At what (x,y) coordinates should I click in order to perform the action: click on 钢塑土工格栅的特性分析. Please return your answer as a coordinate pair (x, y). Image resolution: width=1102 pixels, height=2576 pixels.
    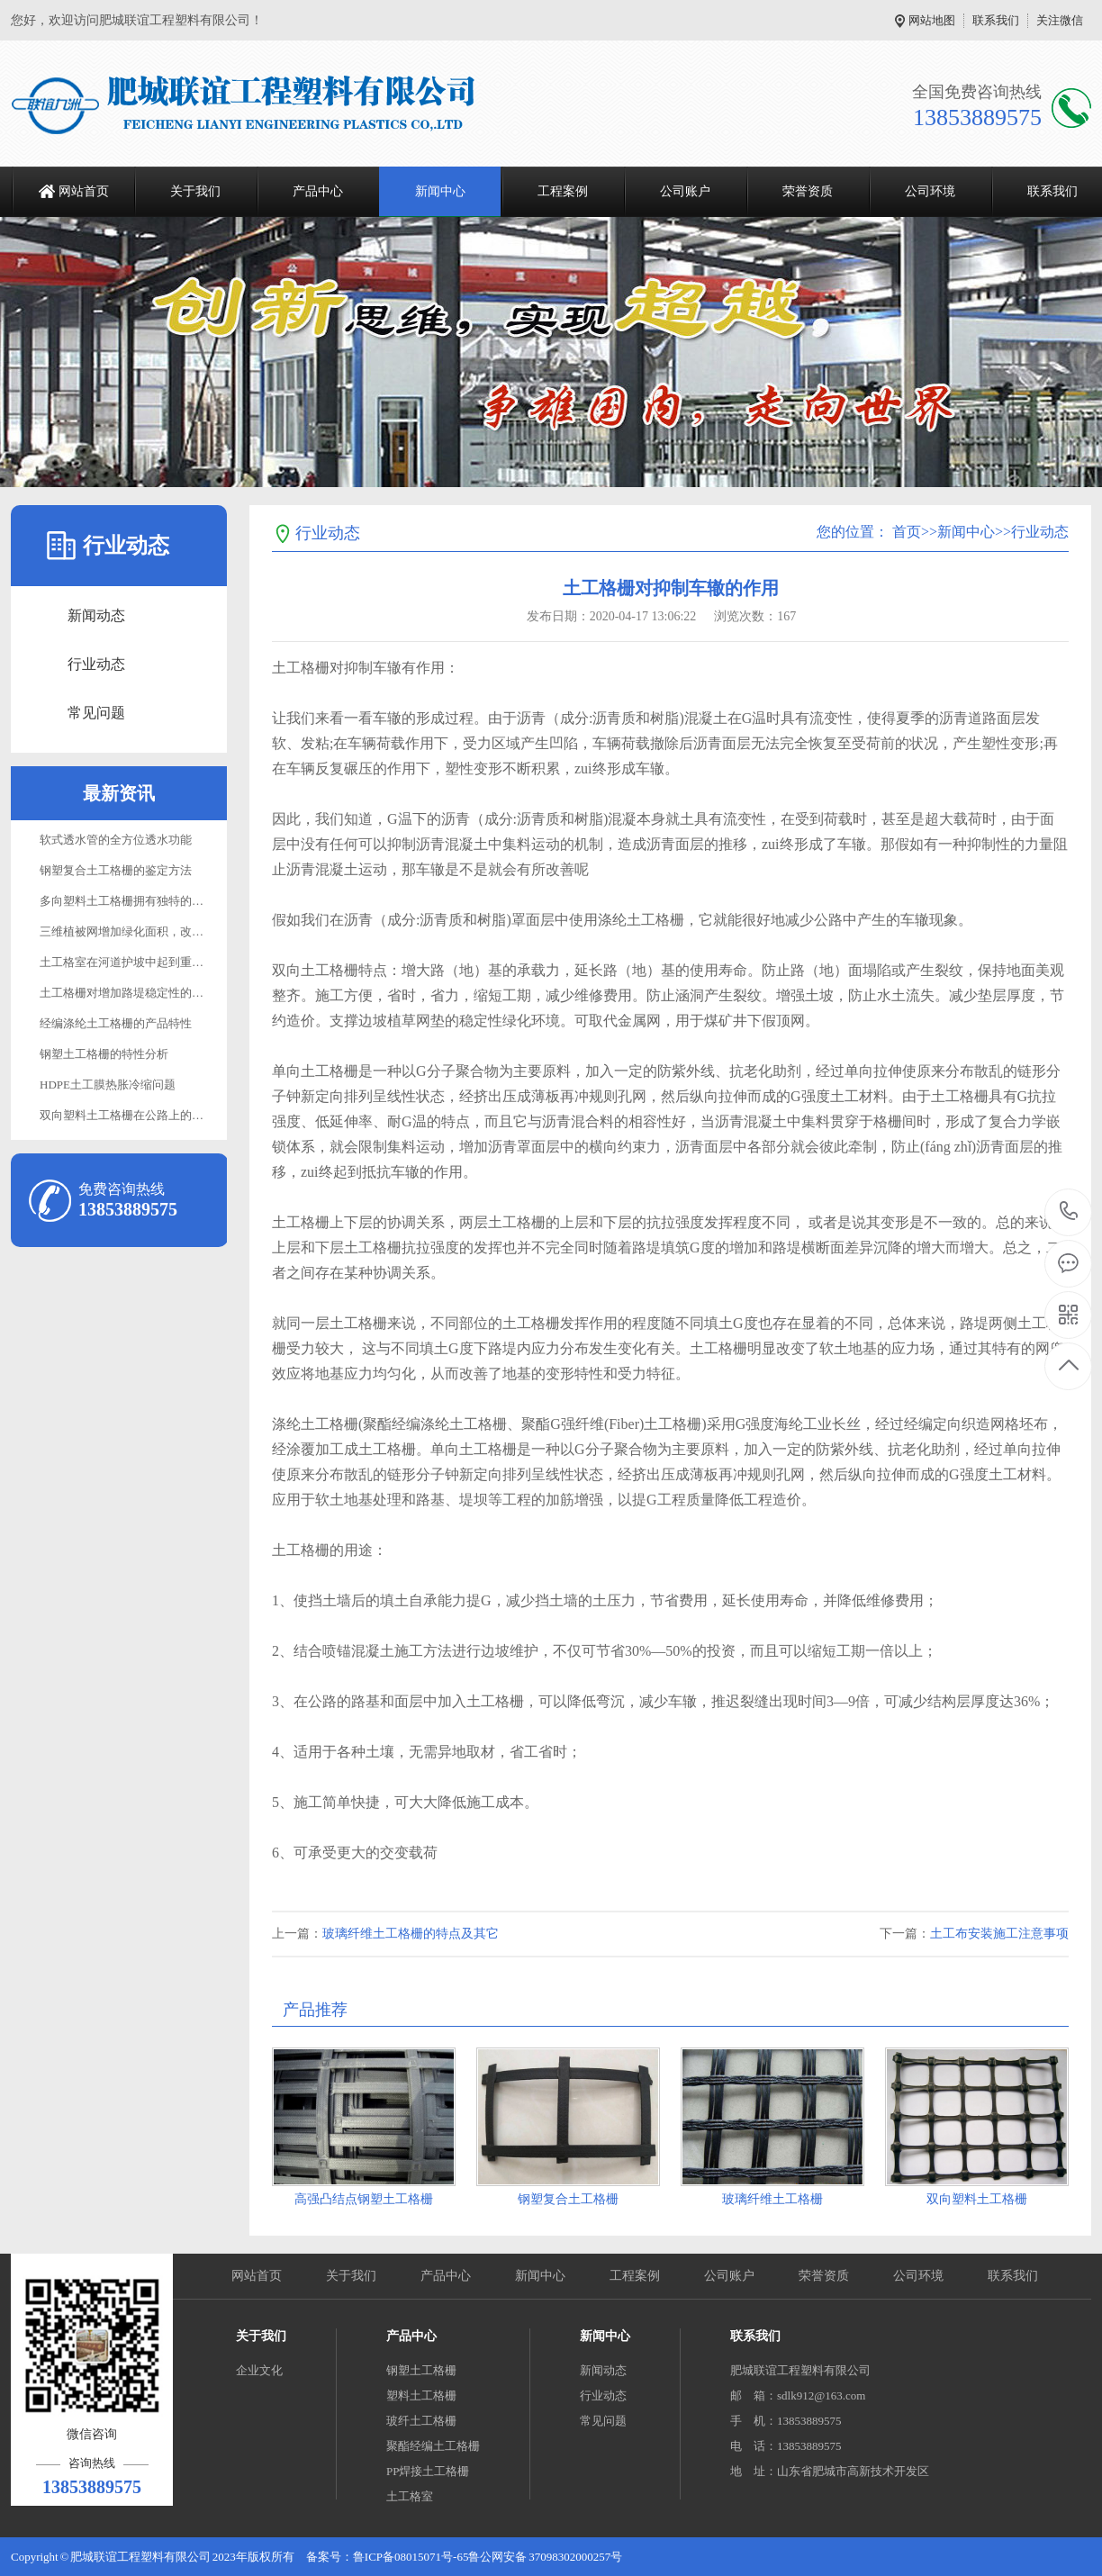
    Looking at the image, I should click on (104, 1054).